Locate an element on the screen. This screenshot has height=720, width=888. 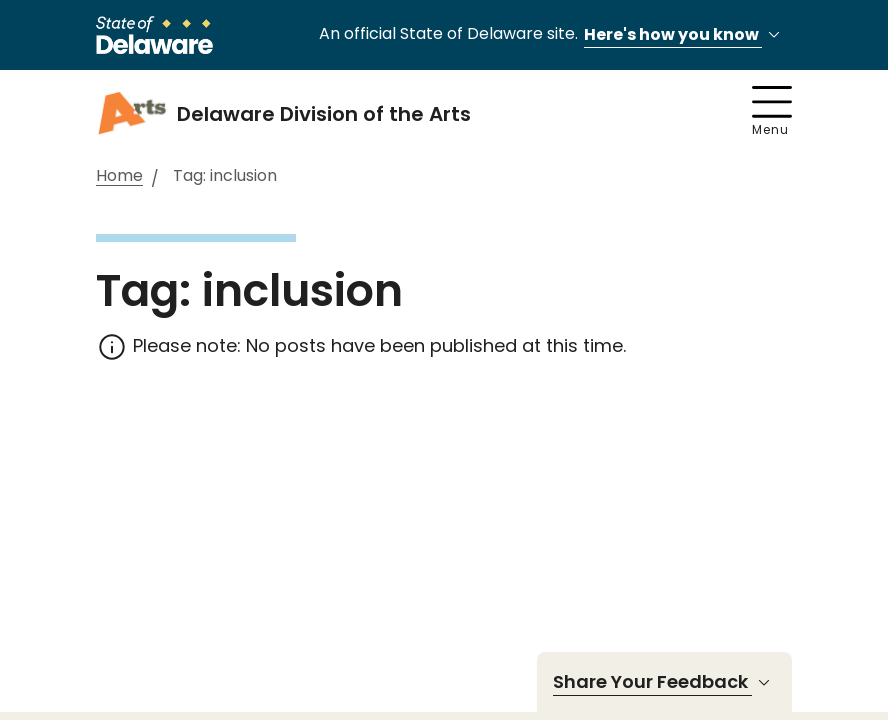
Menu is located at coordinates (772, 112).